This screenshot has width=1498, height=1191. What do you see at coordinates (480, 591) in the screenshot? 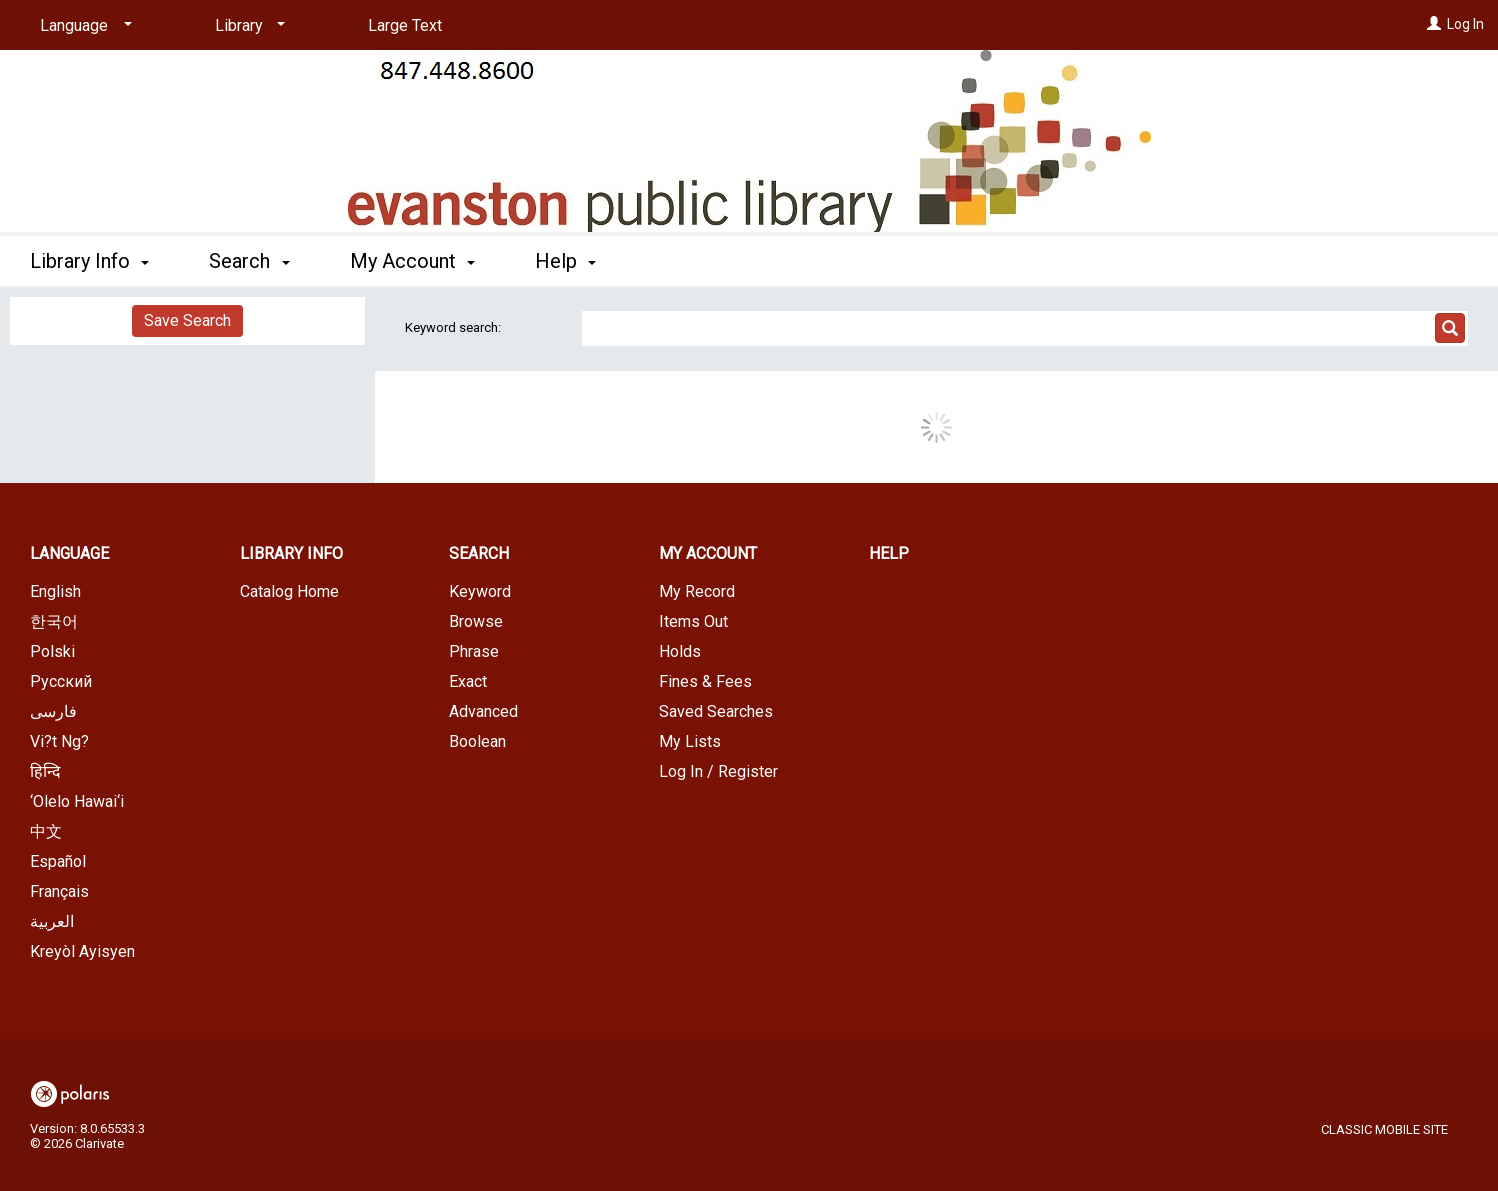
I see `Keyword` at bounding box center [480, 591].